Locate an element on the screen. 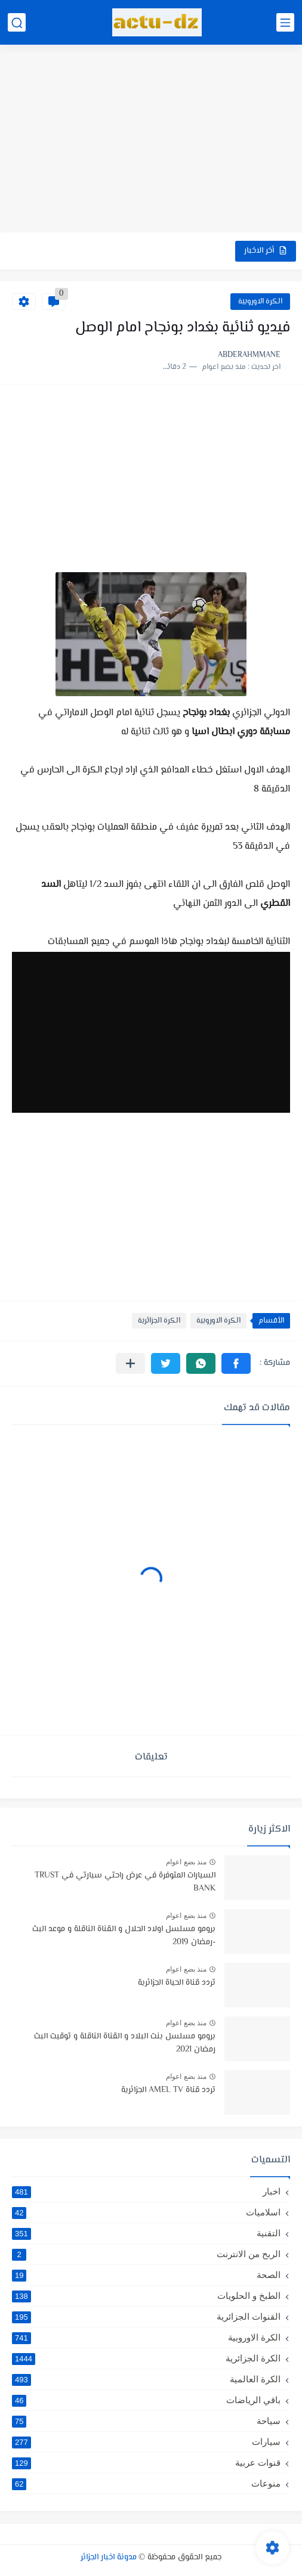  تردد قناة AMEL TV الجزائرية is located at coordinates (168, 2090).